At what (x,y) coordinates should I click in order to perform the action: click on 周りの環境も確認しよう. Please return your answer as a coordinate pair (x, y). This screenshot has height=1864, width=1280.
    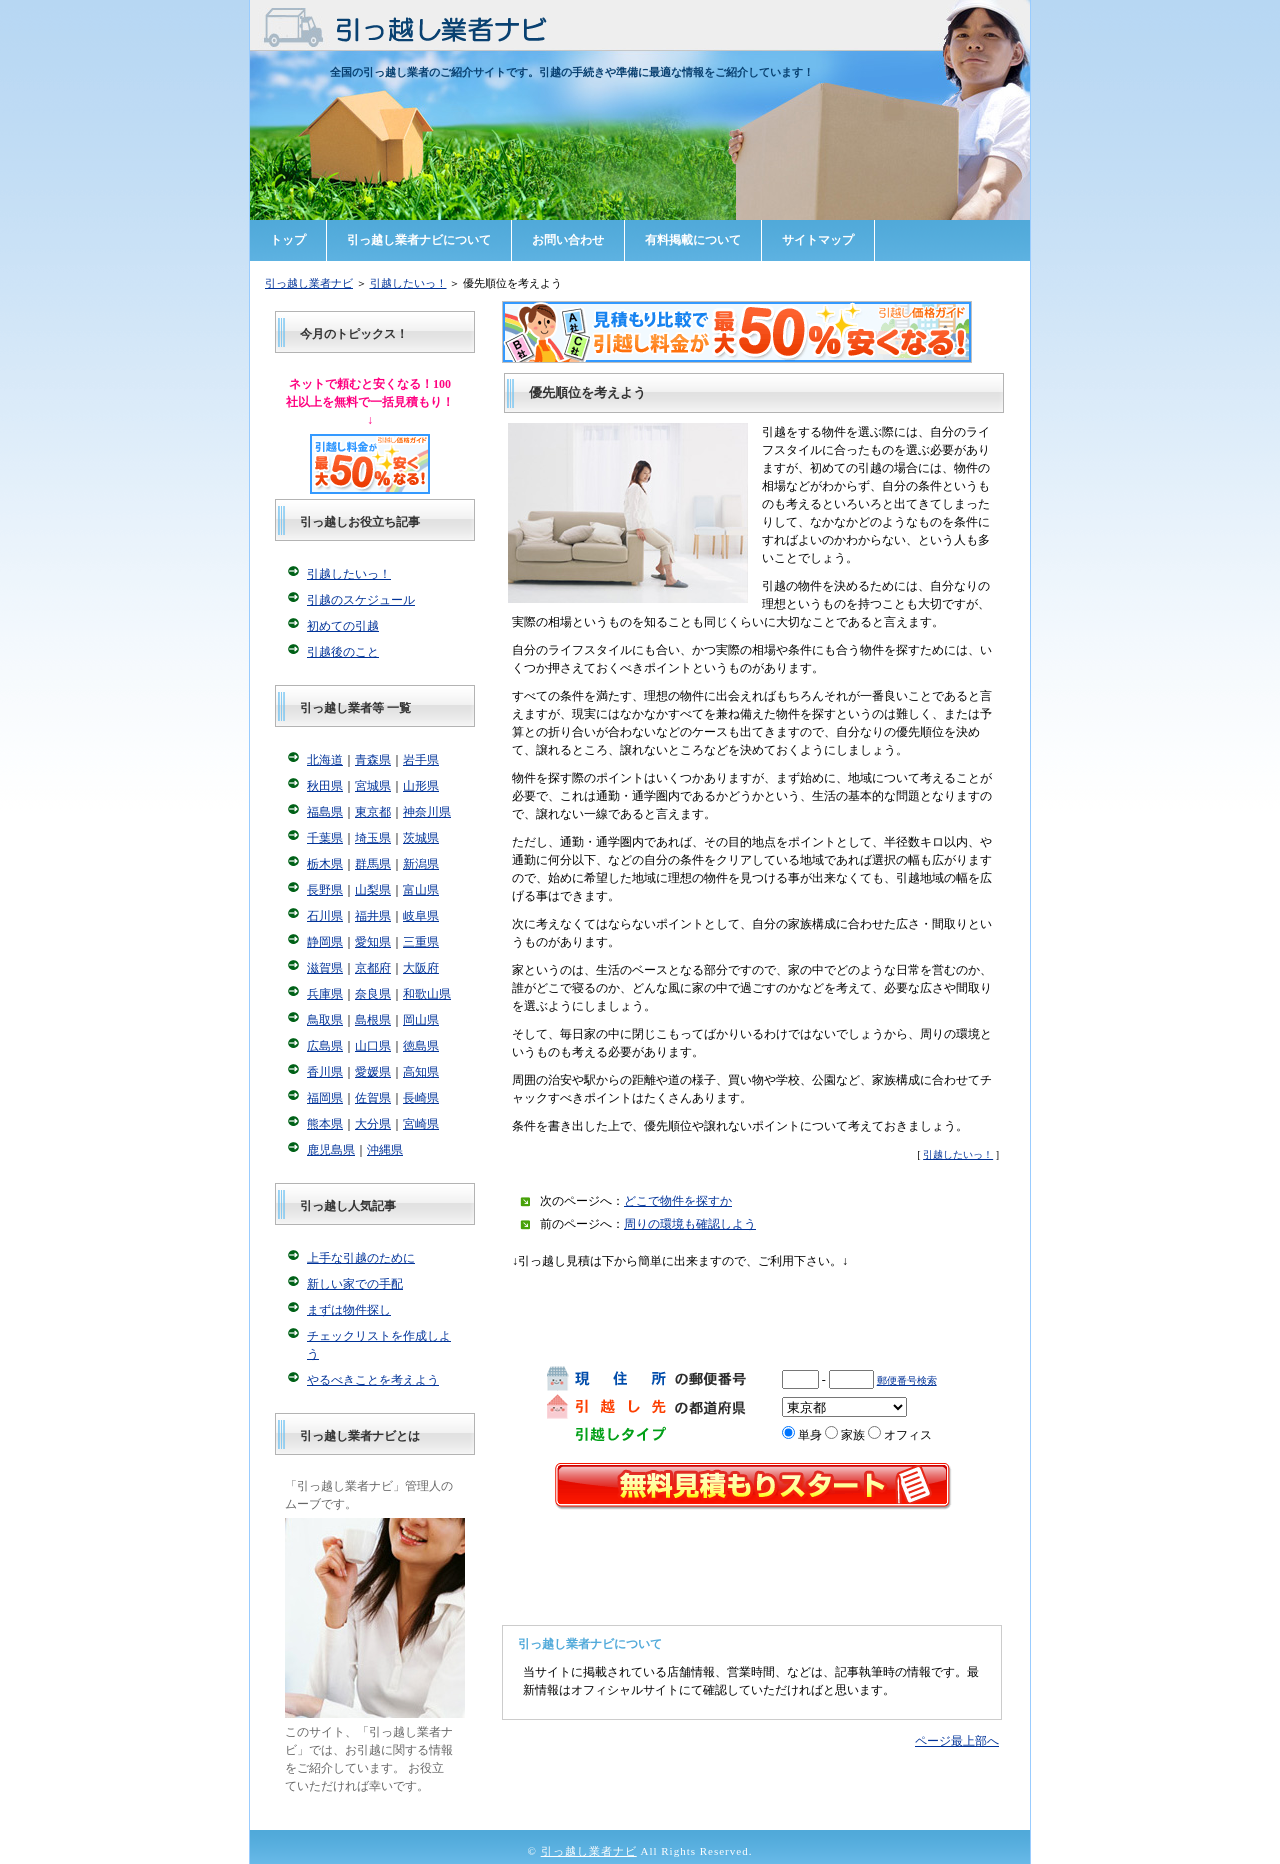
    Looking at the image, I should click on (690, 1224).